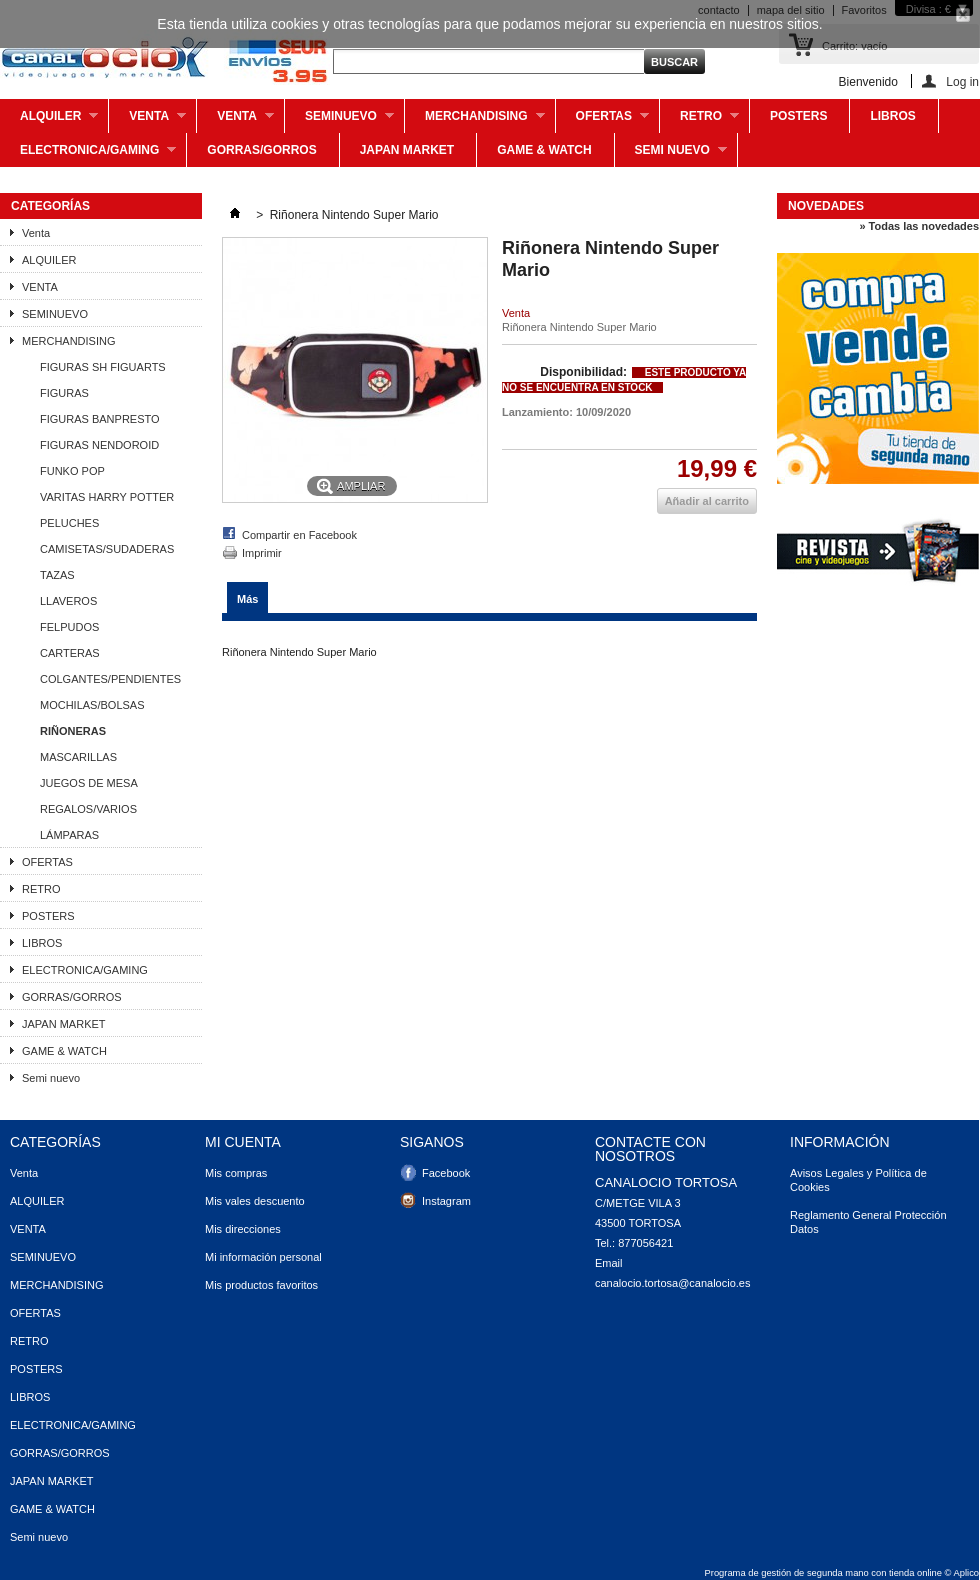  What do you see at coordinates (89, 783) in the screenshot?
I see `JUEGOS DE MESA` at bounding box center [89, 783].